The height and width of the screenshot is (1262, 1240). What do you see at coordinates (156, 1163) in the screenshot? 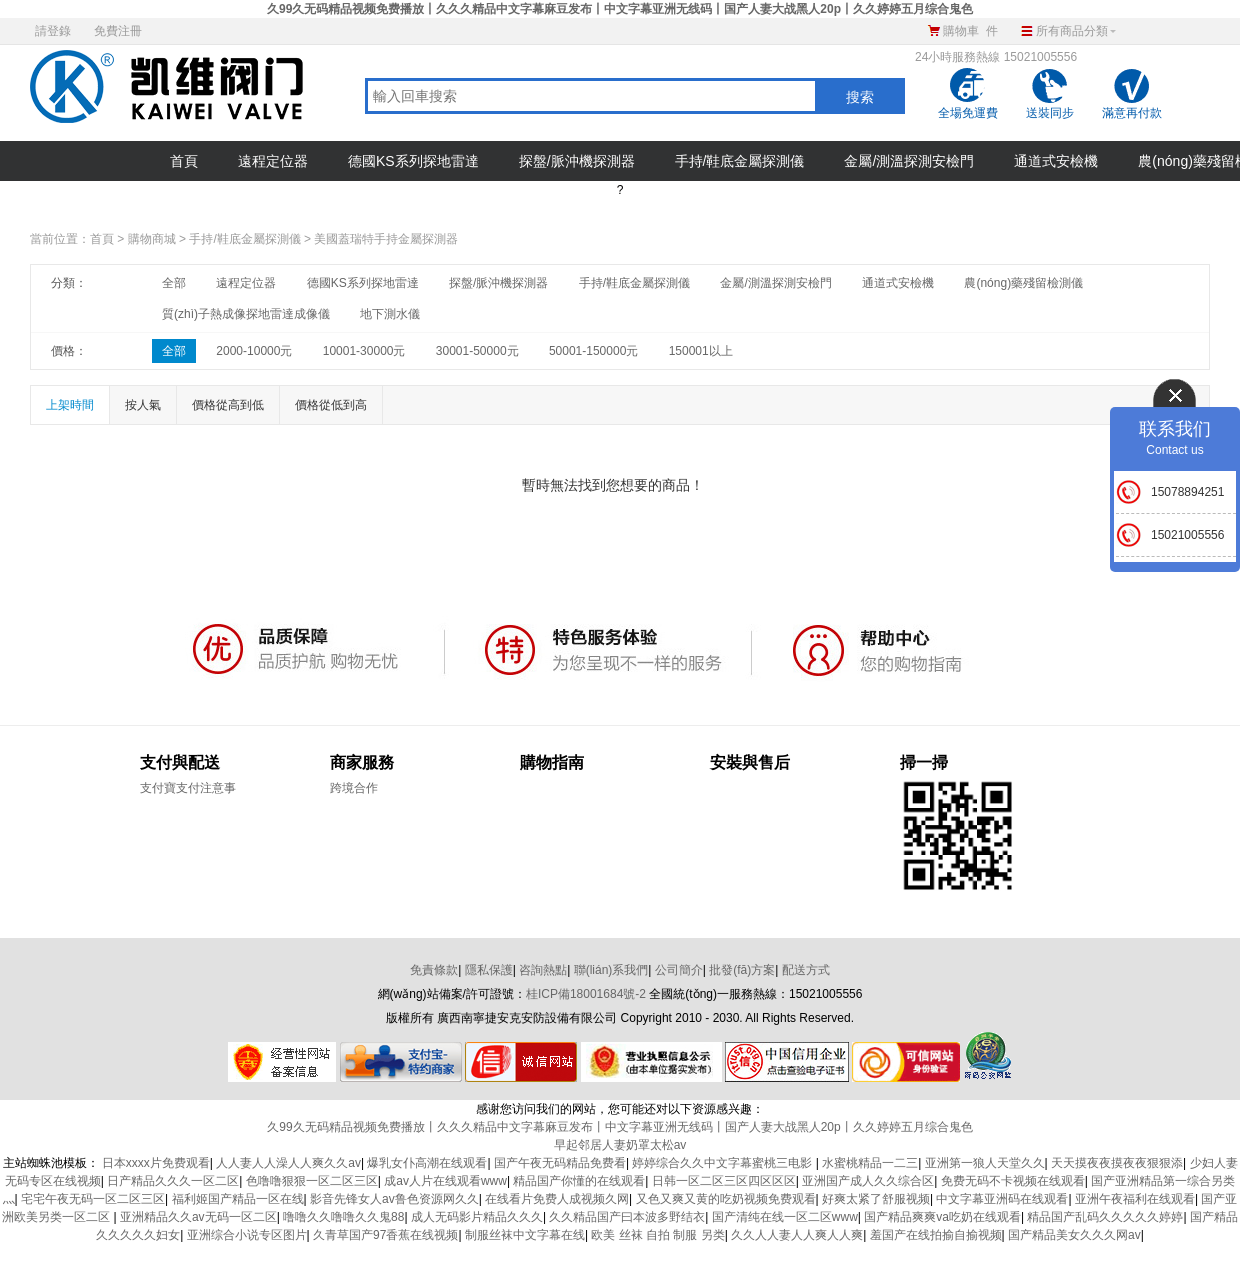
I see `日本xxxx片免费观看` at bounding box center [156, 1163].